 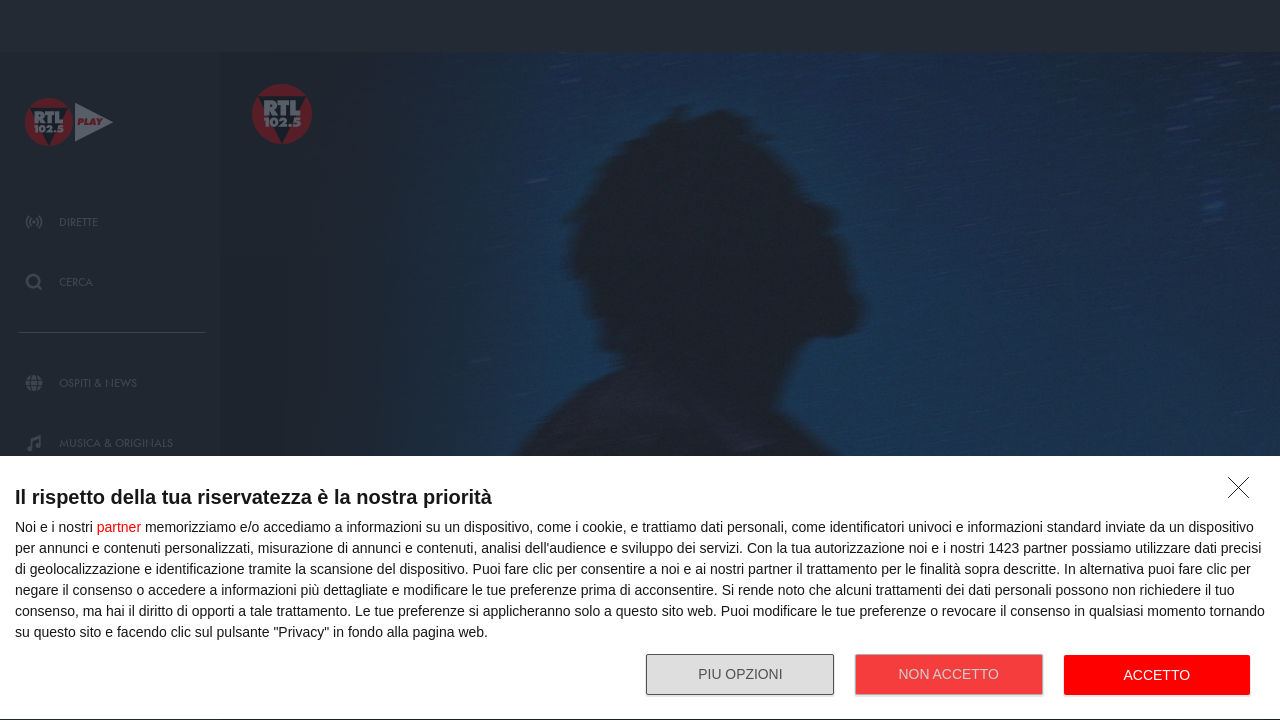 What do you see at coordinates (640, 588) in the screenshot?
I see `[dialog]` at bounding box center [640, 588].